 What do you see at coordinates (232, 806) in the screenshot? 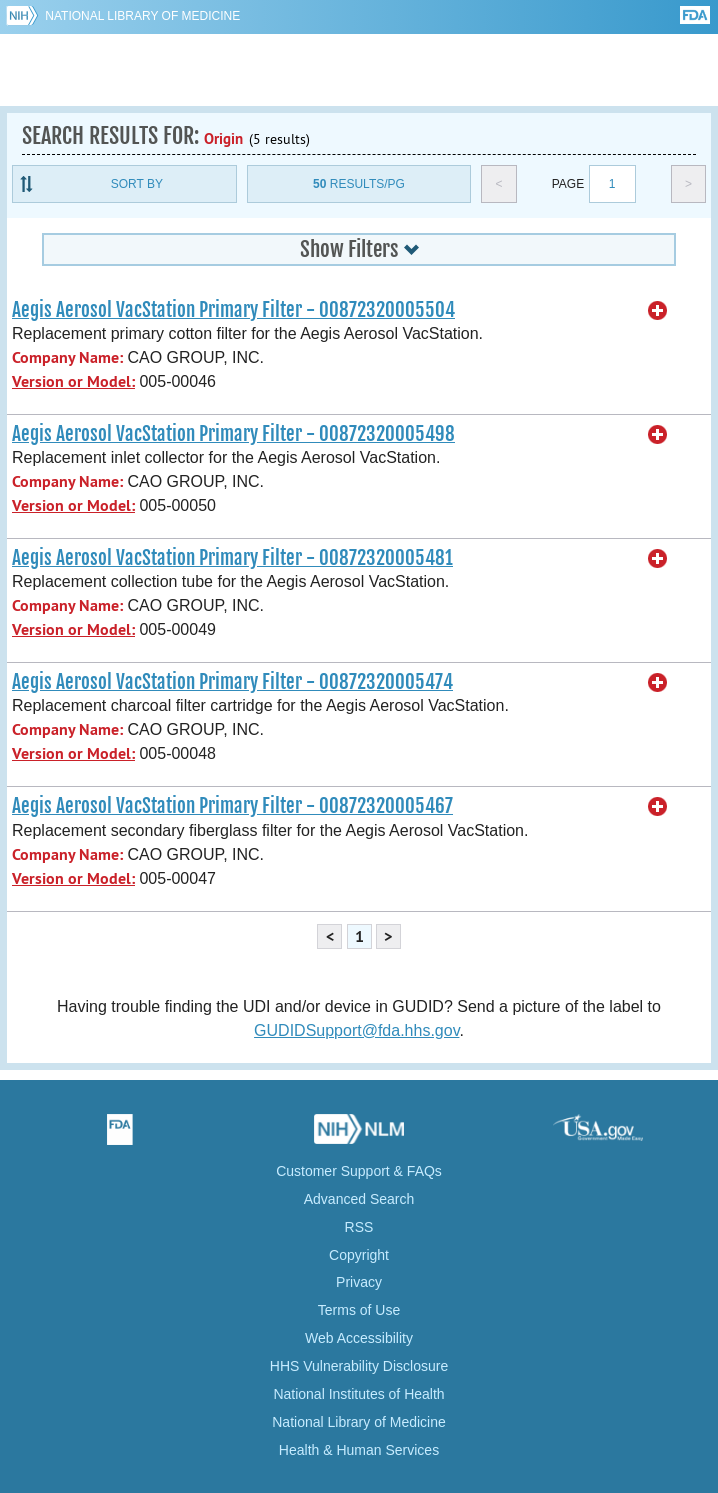
I see `Aegis Aerosol VacStation Primary Filter - 00872320005467` at bounding box center [232, 806].